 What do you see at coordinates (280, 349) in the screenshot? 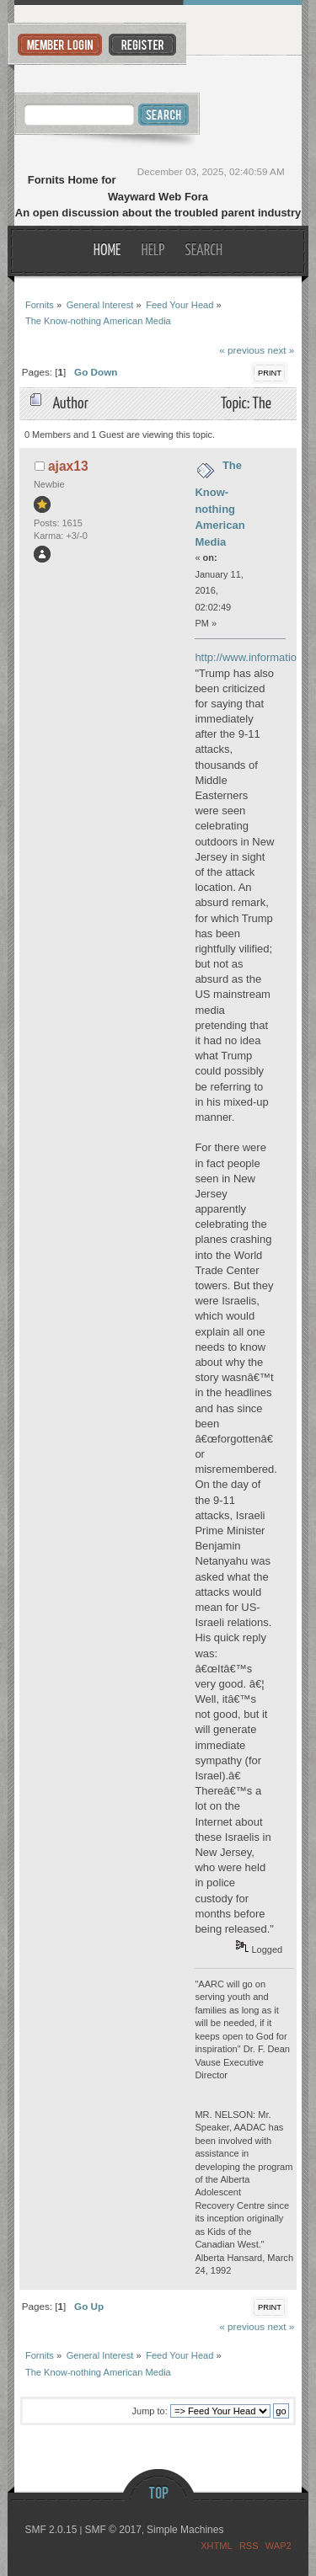
I see `next »` at bounding box center [280, 349].